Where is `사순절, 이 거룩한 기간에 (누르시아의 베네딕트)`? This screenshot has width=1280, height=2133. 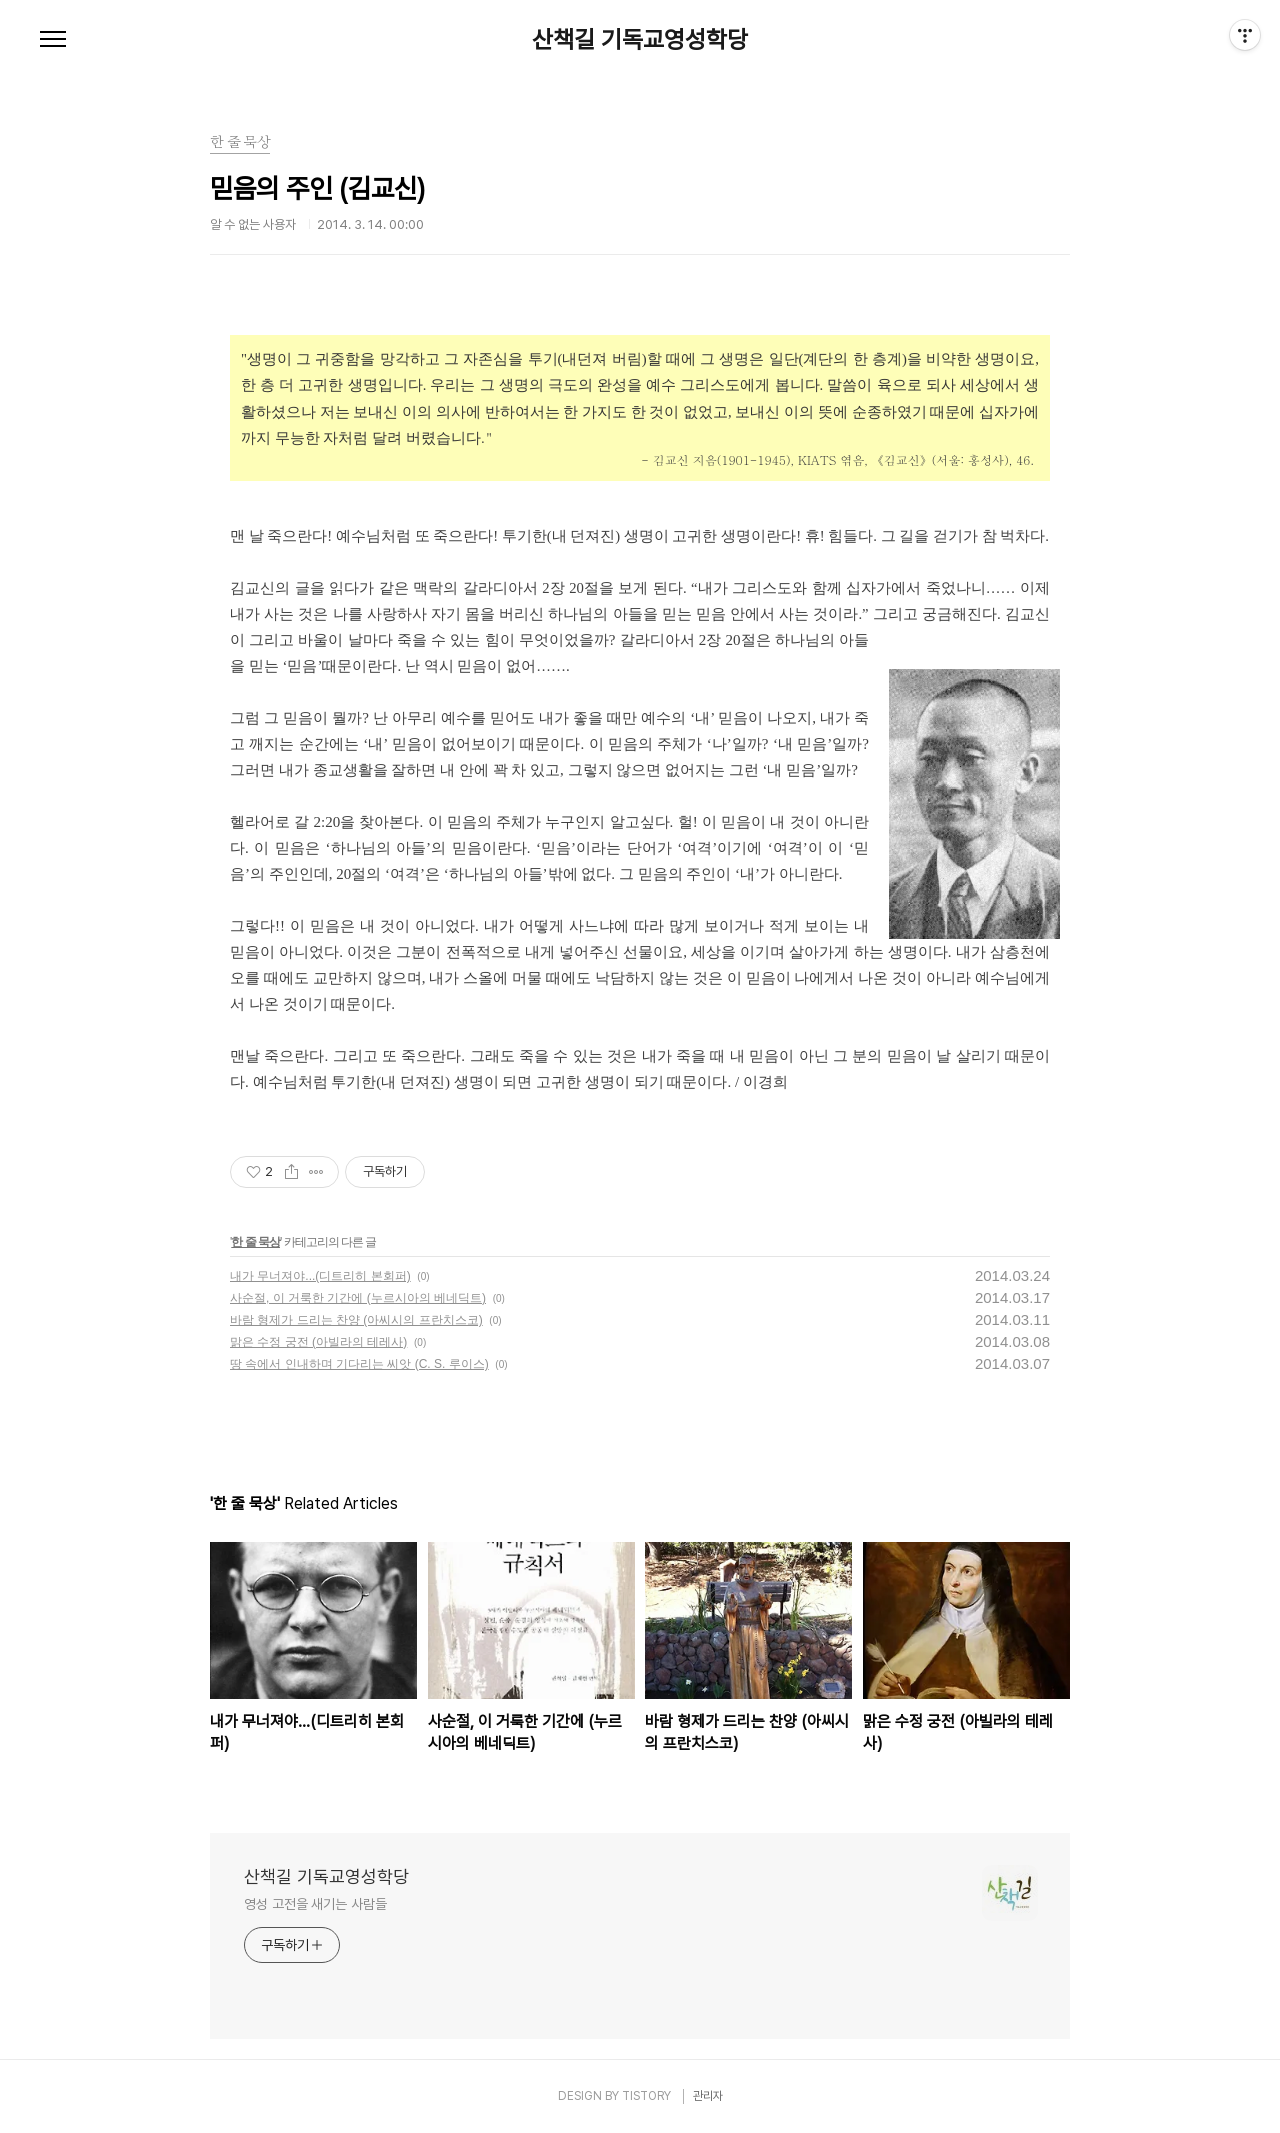
사순절, 이 거룩한 기간에 (누르시아의 베네딕트) is located at coordinates (358, 1298).